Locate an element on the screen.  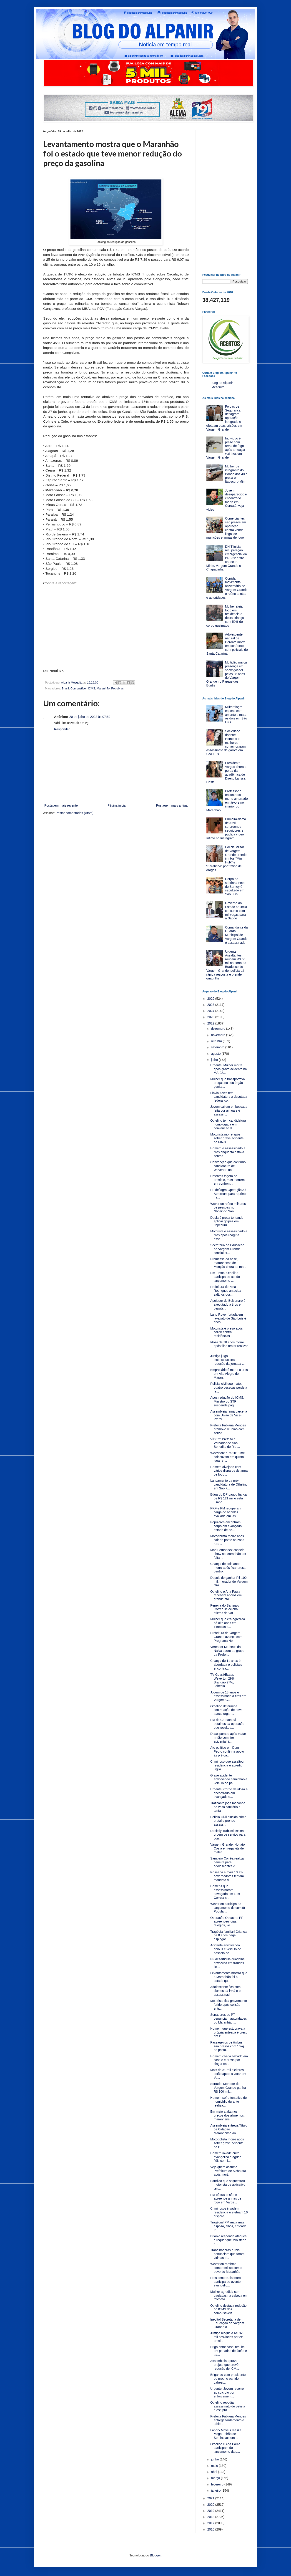
Justiça bloqueia R$ 879 mil desviados por ex-presi... is located at coordinates (227, 2337).